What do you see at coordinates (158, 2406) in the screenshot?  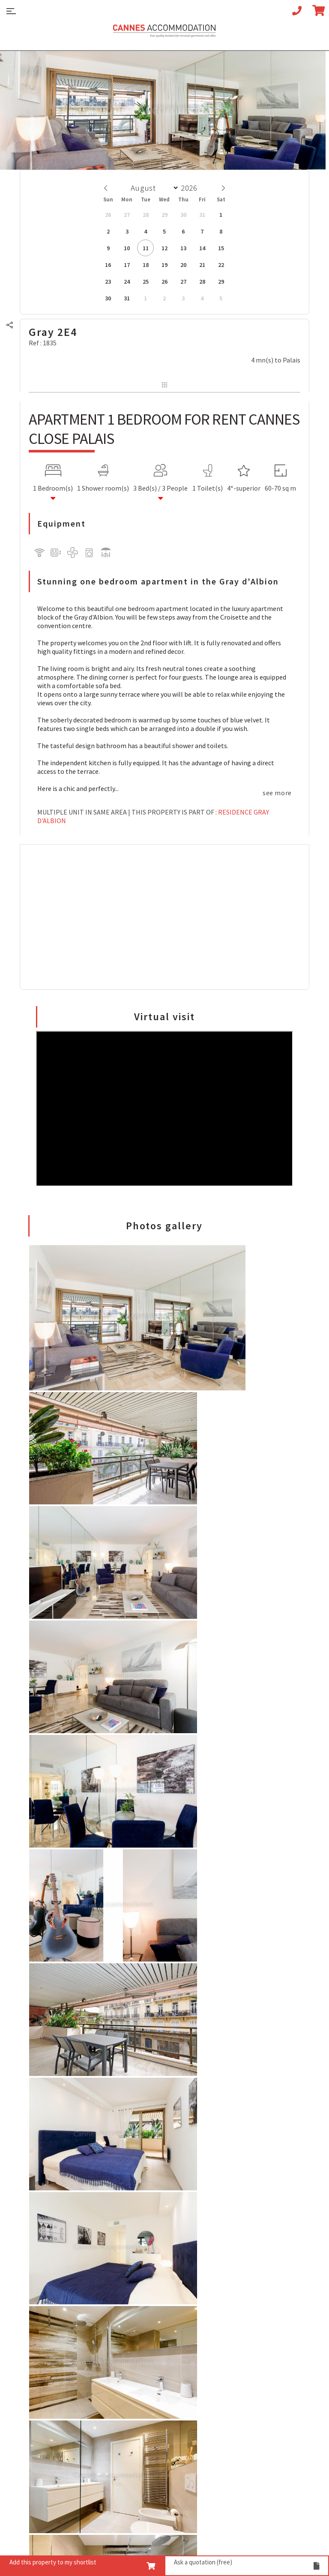 I see `Your Guarantee for Quality` at bounding box center [158, 2406].